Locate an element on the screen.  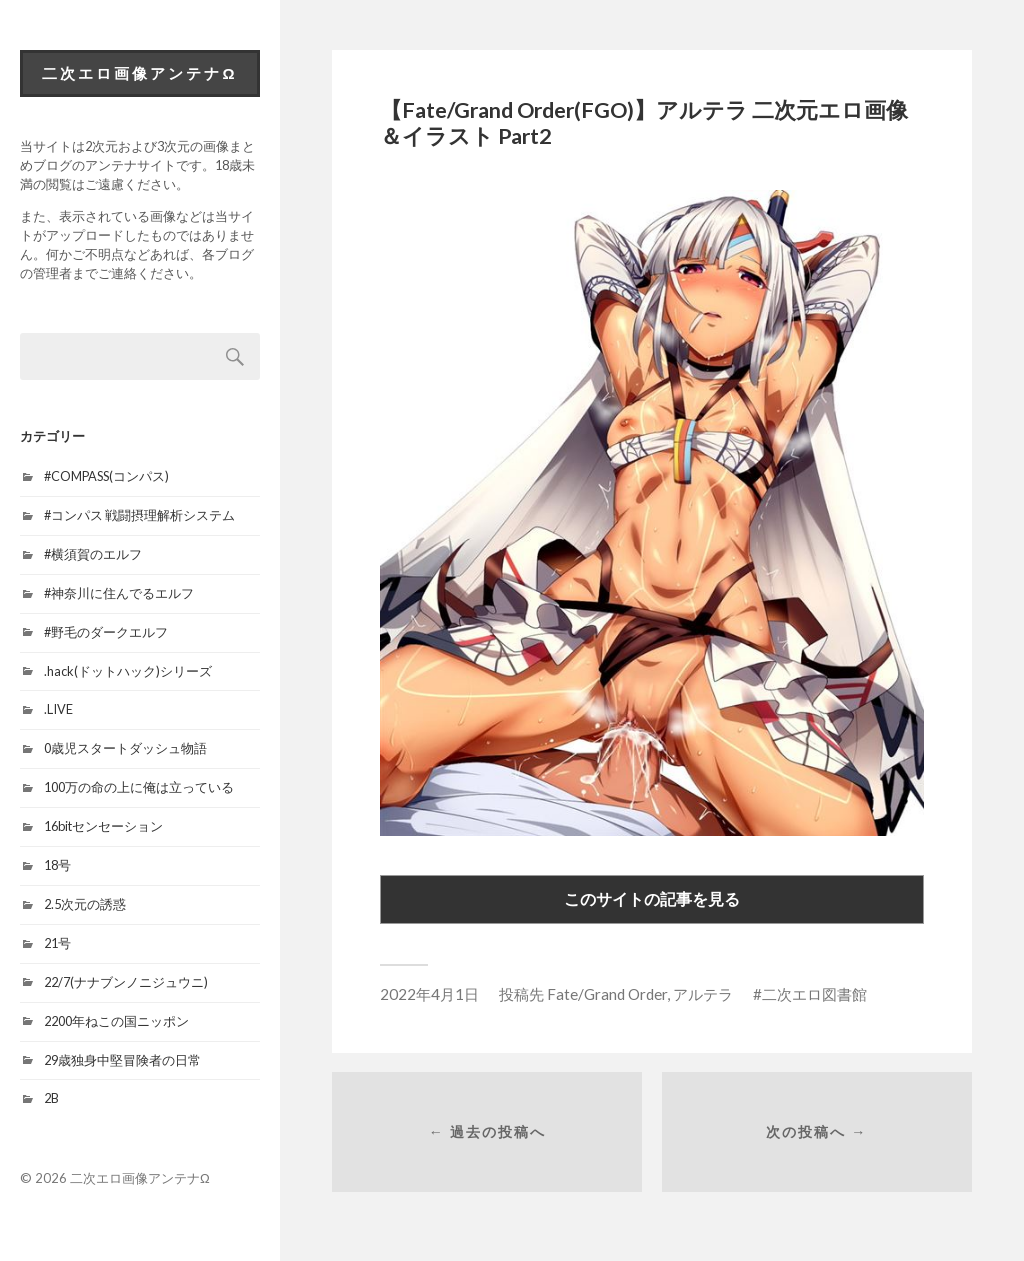
#コンパス 戦闘摂理解析システム is located at coordinates (139, 515).